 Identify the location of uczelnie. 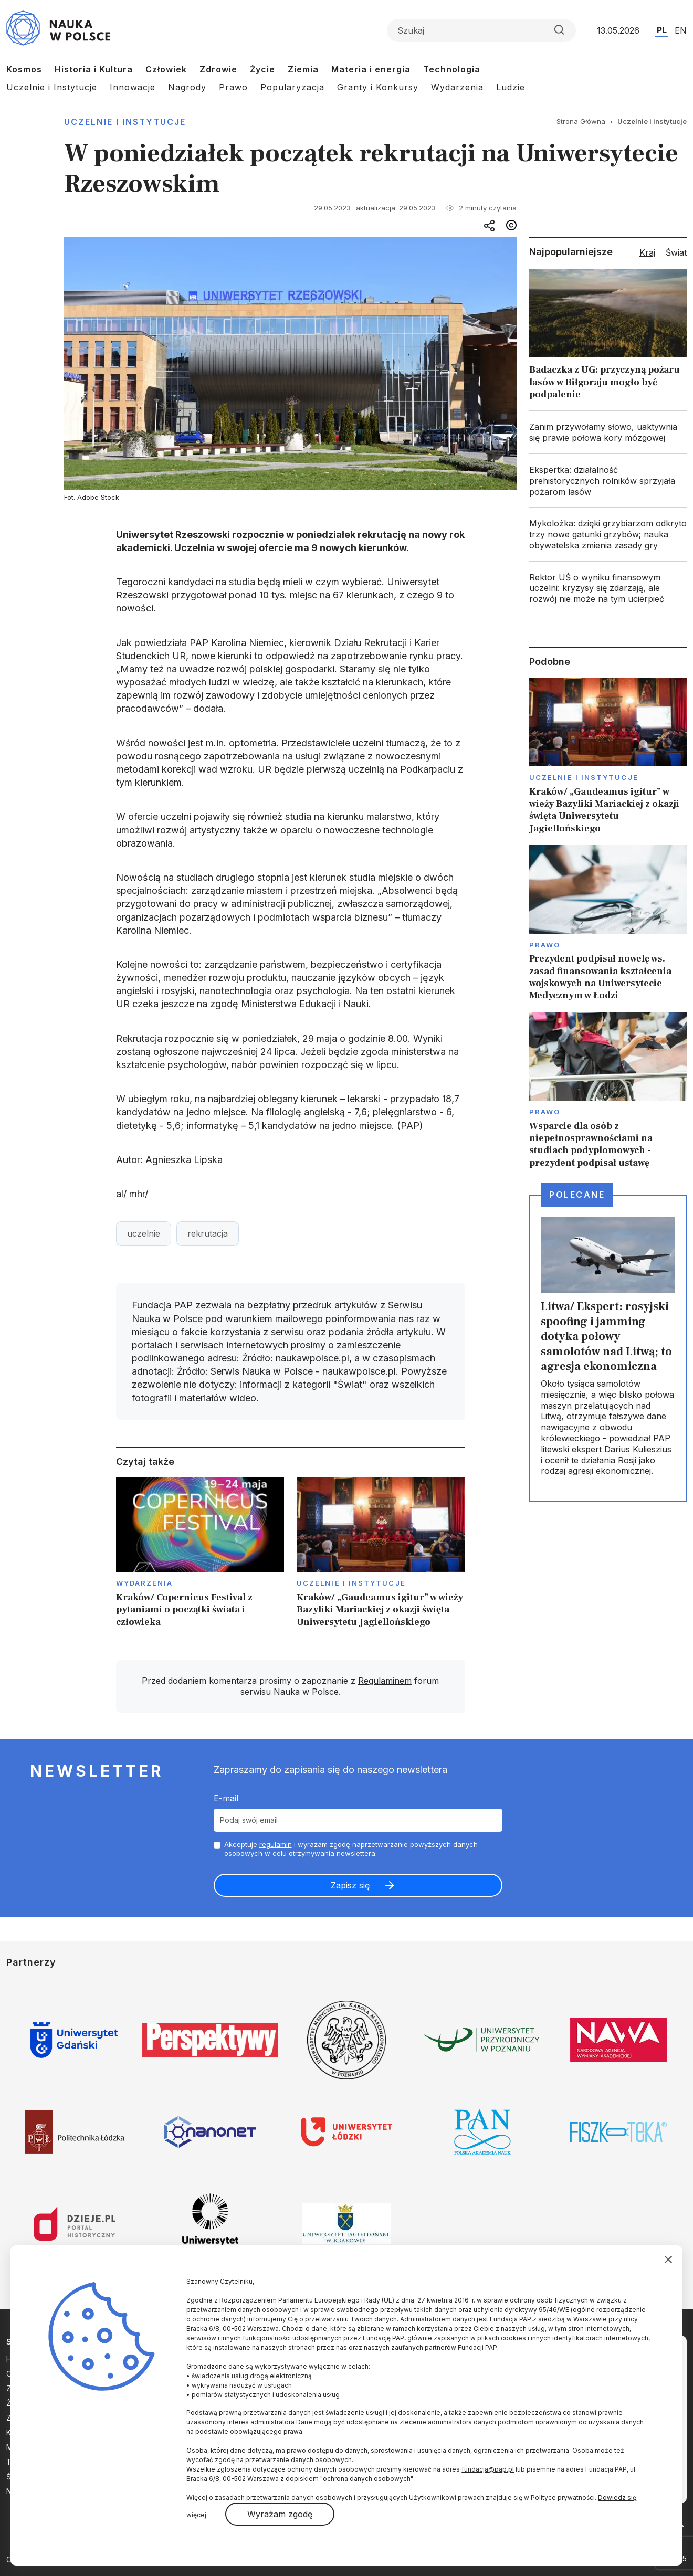
(143, 1233).